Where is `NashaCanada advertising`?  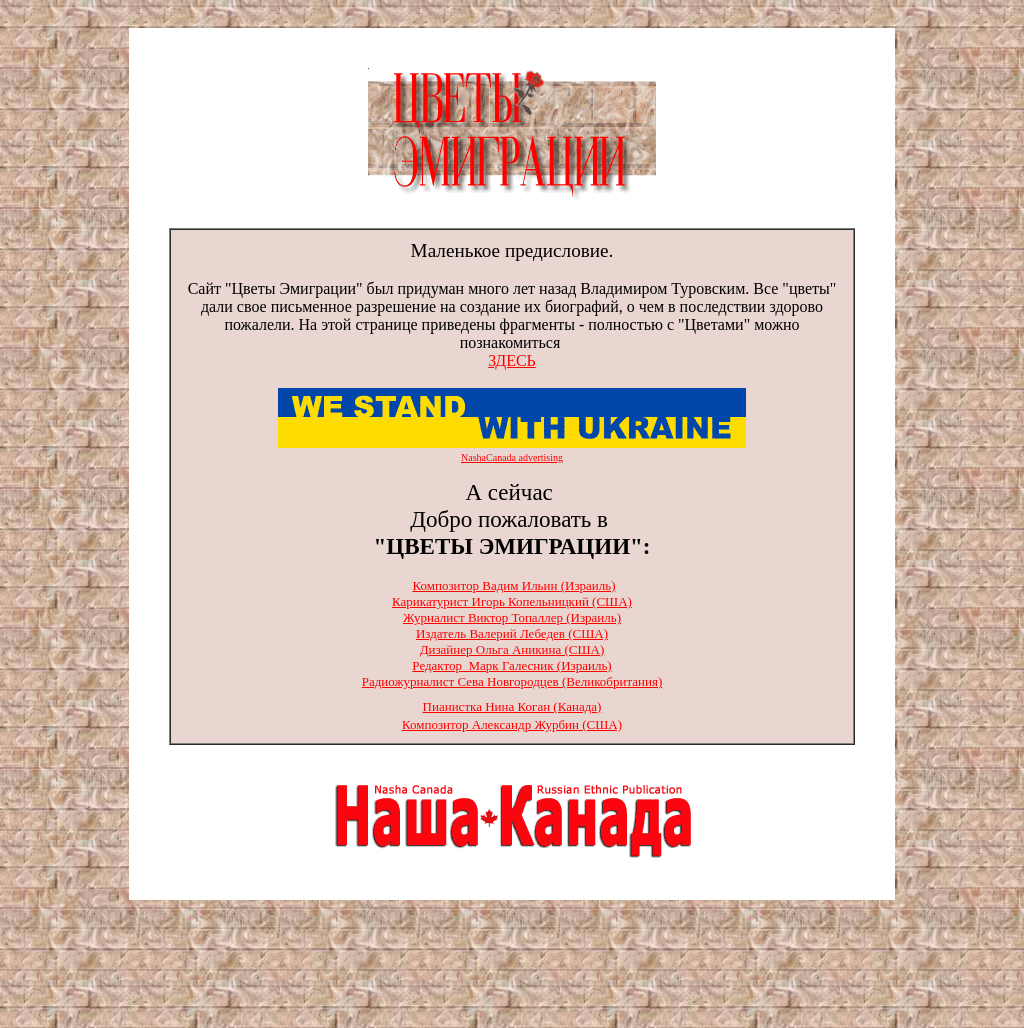 NashaCanada advertising is located at coordinates (512, 457).